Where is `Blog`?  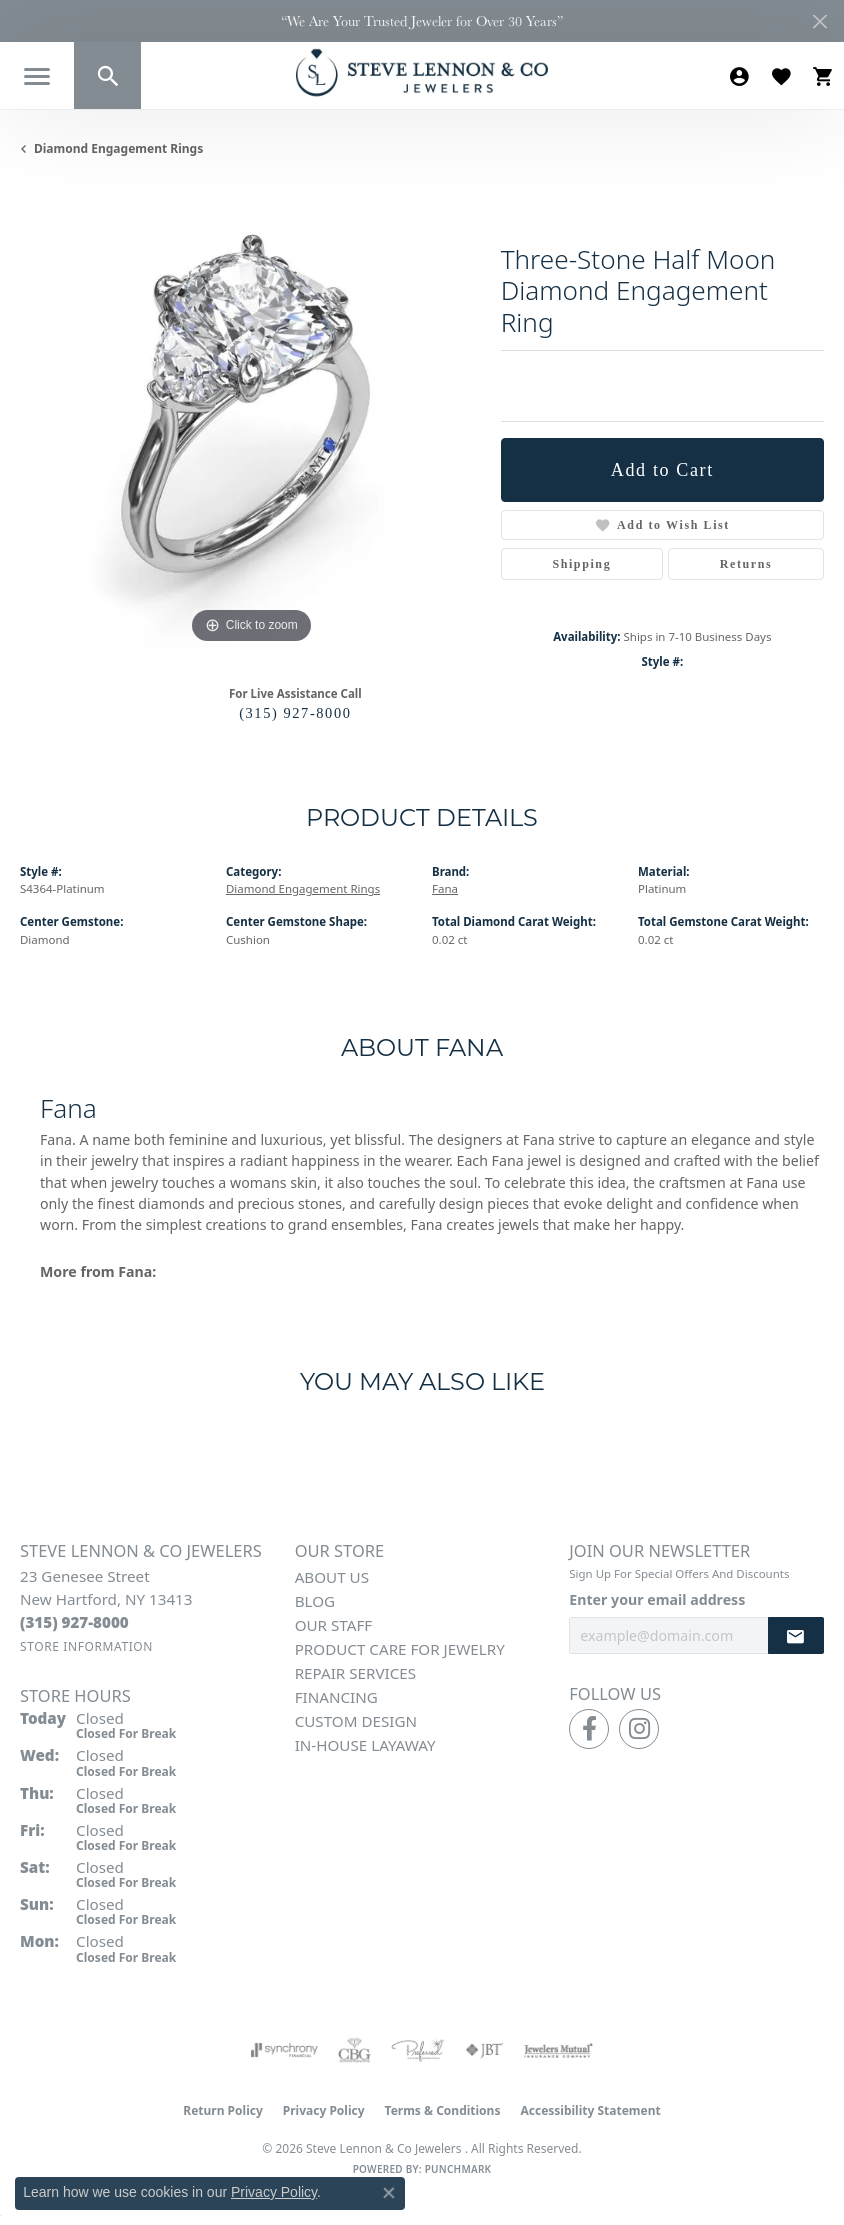
Blog is located at coordinates (315, 1601).